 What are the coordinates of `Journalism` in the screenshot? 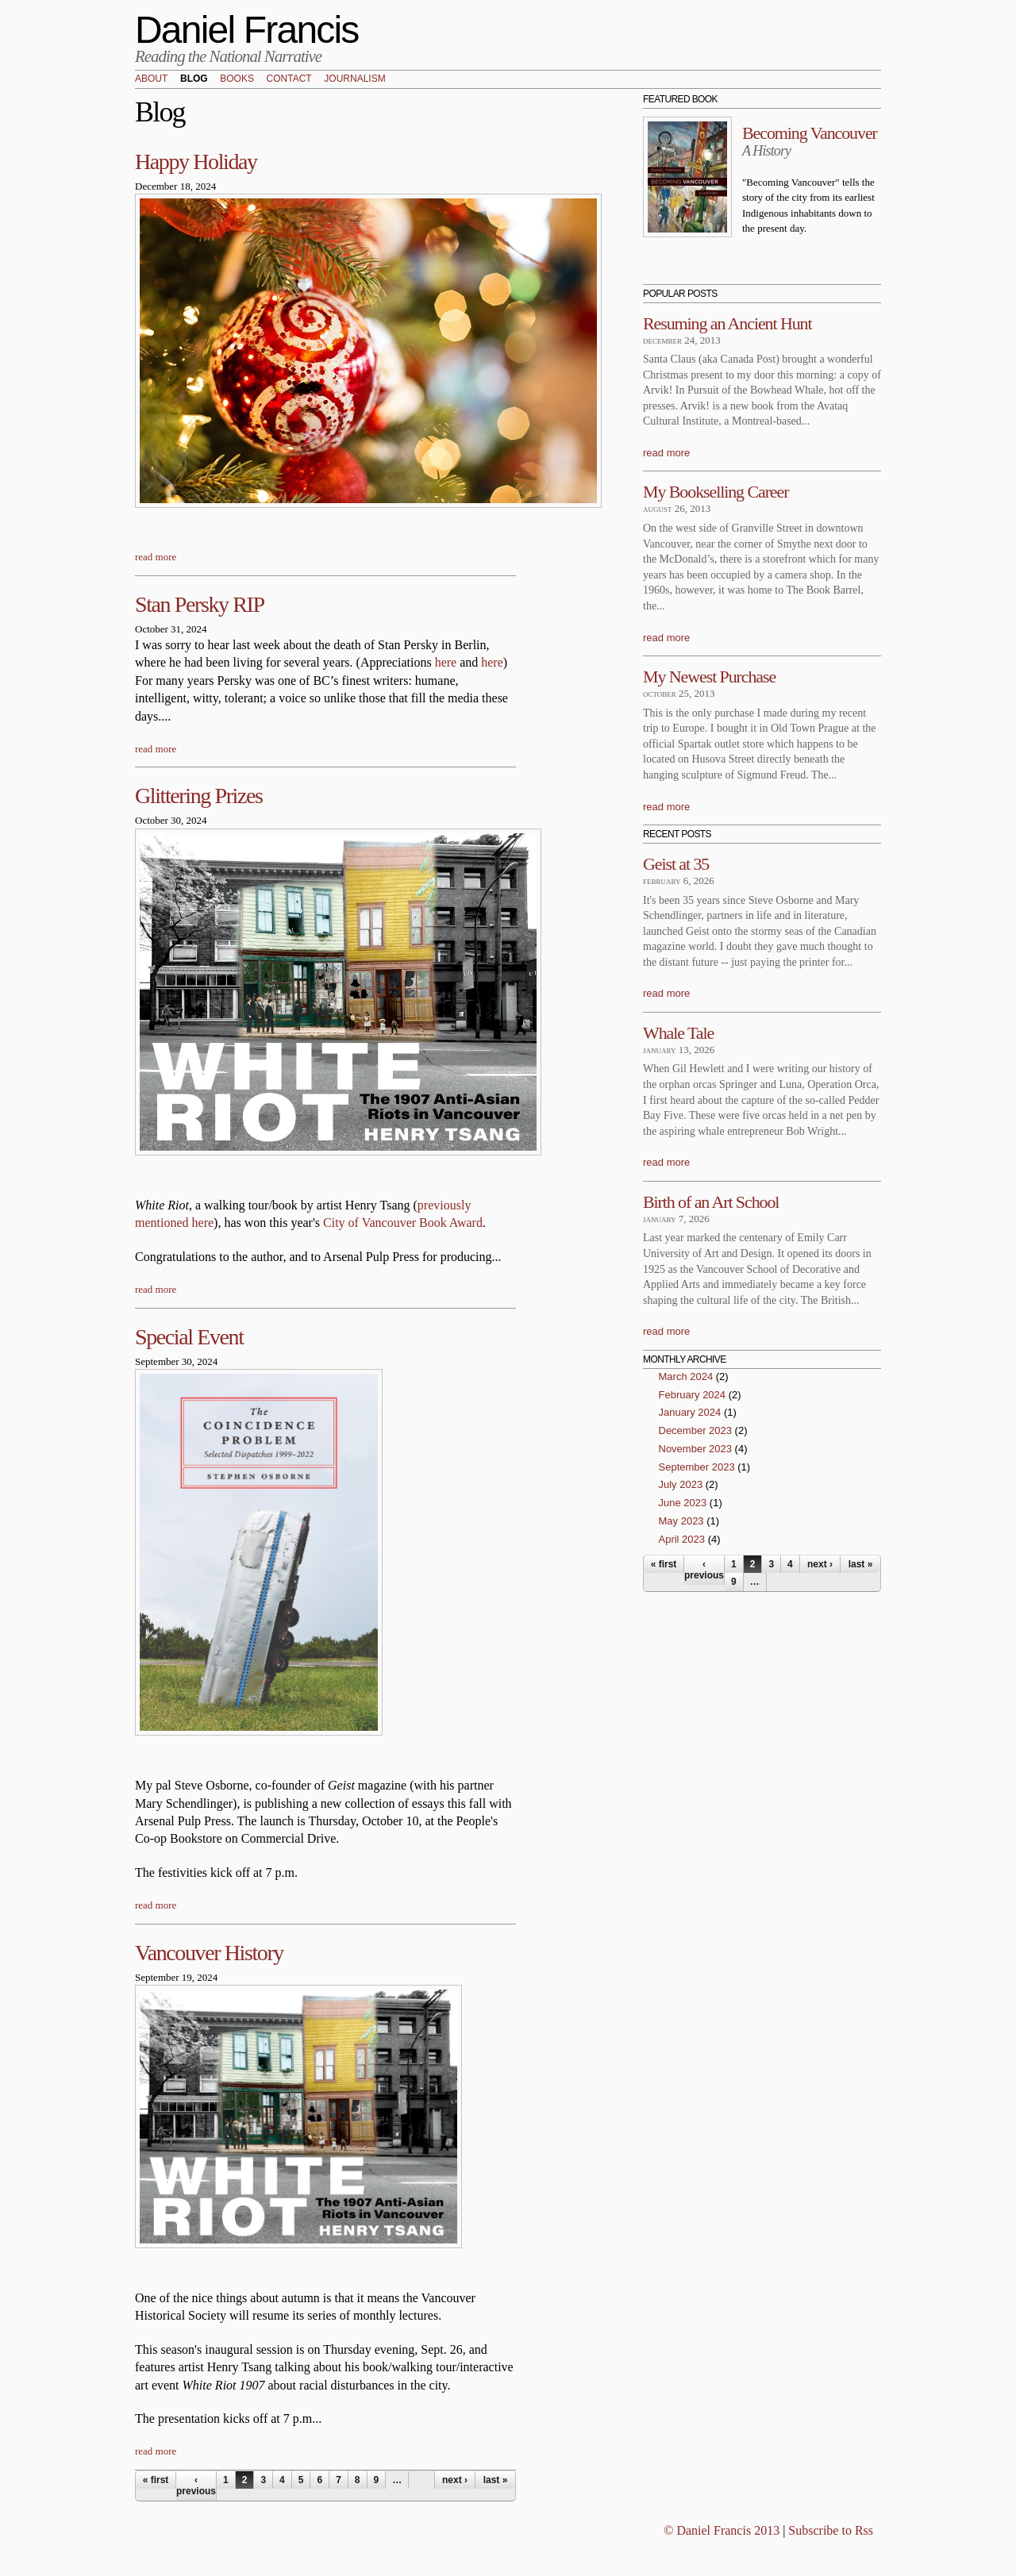 It's located at (354, 79).